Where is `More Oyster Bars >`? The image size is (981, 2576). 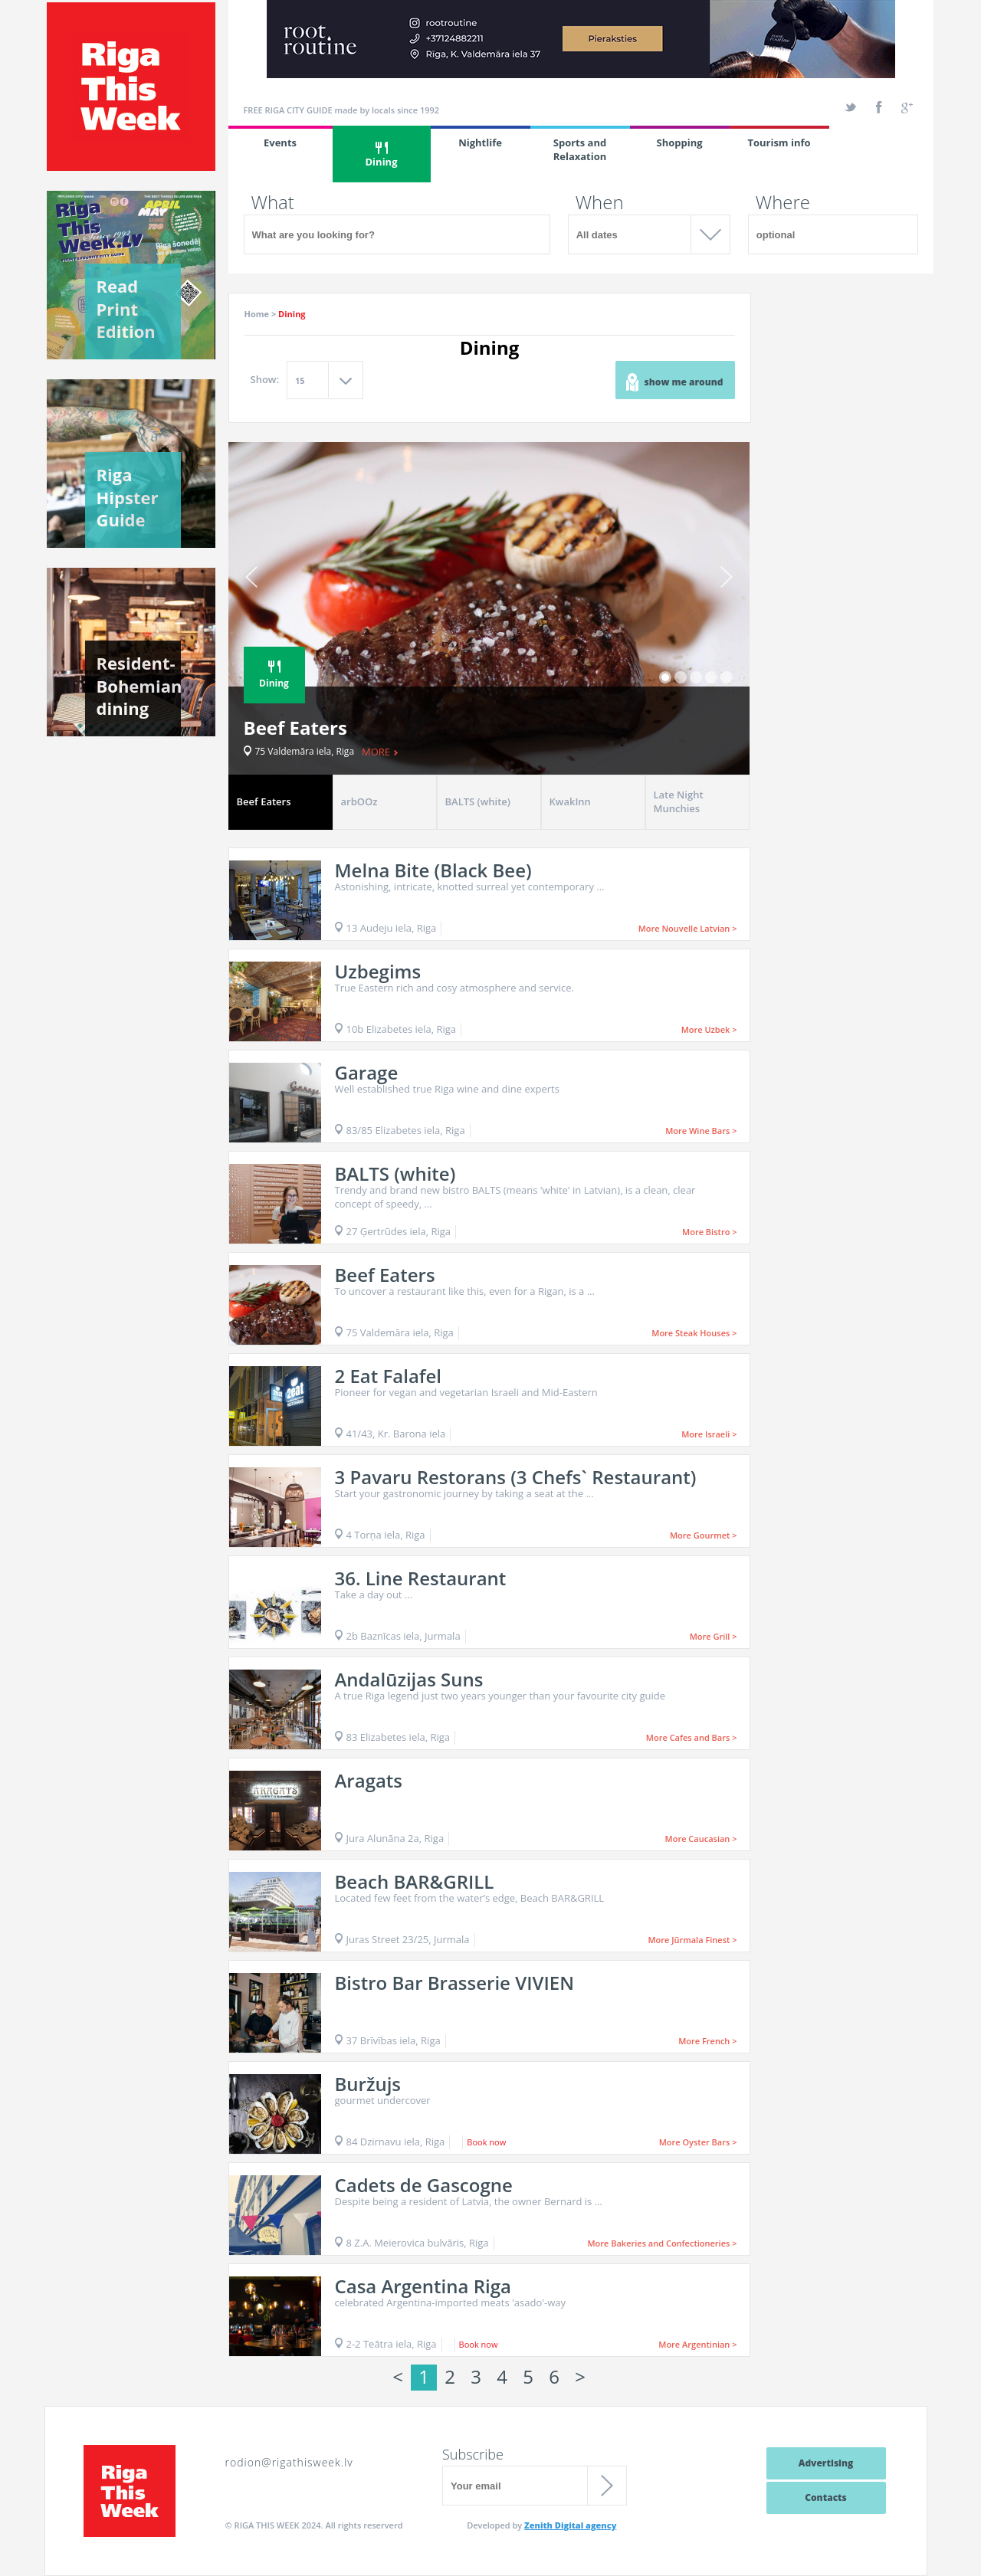 More Oyster Bars > is located at coordinates (698, 2142).